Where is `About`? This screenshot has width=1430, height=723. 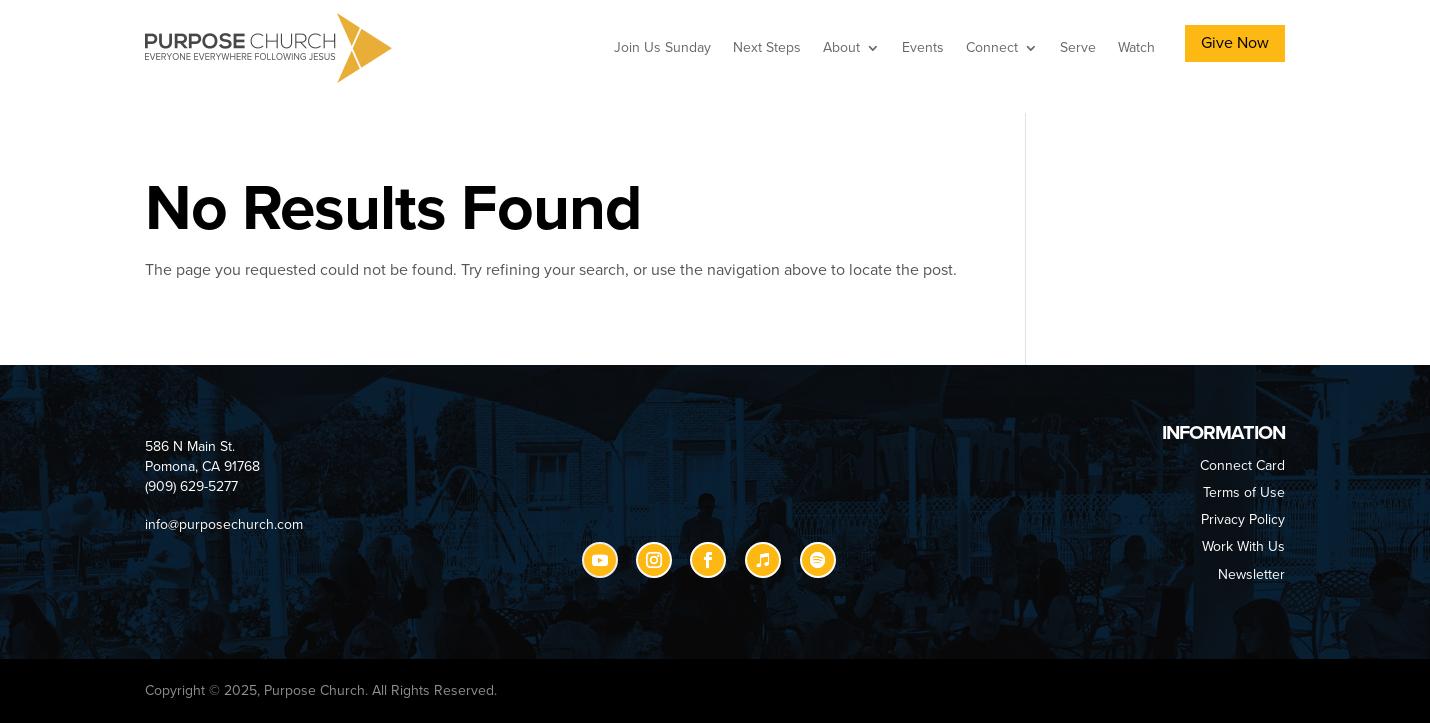 About is located at coordinates (841, 47).